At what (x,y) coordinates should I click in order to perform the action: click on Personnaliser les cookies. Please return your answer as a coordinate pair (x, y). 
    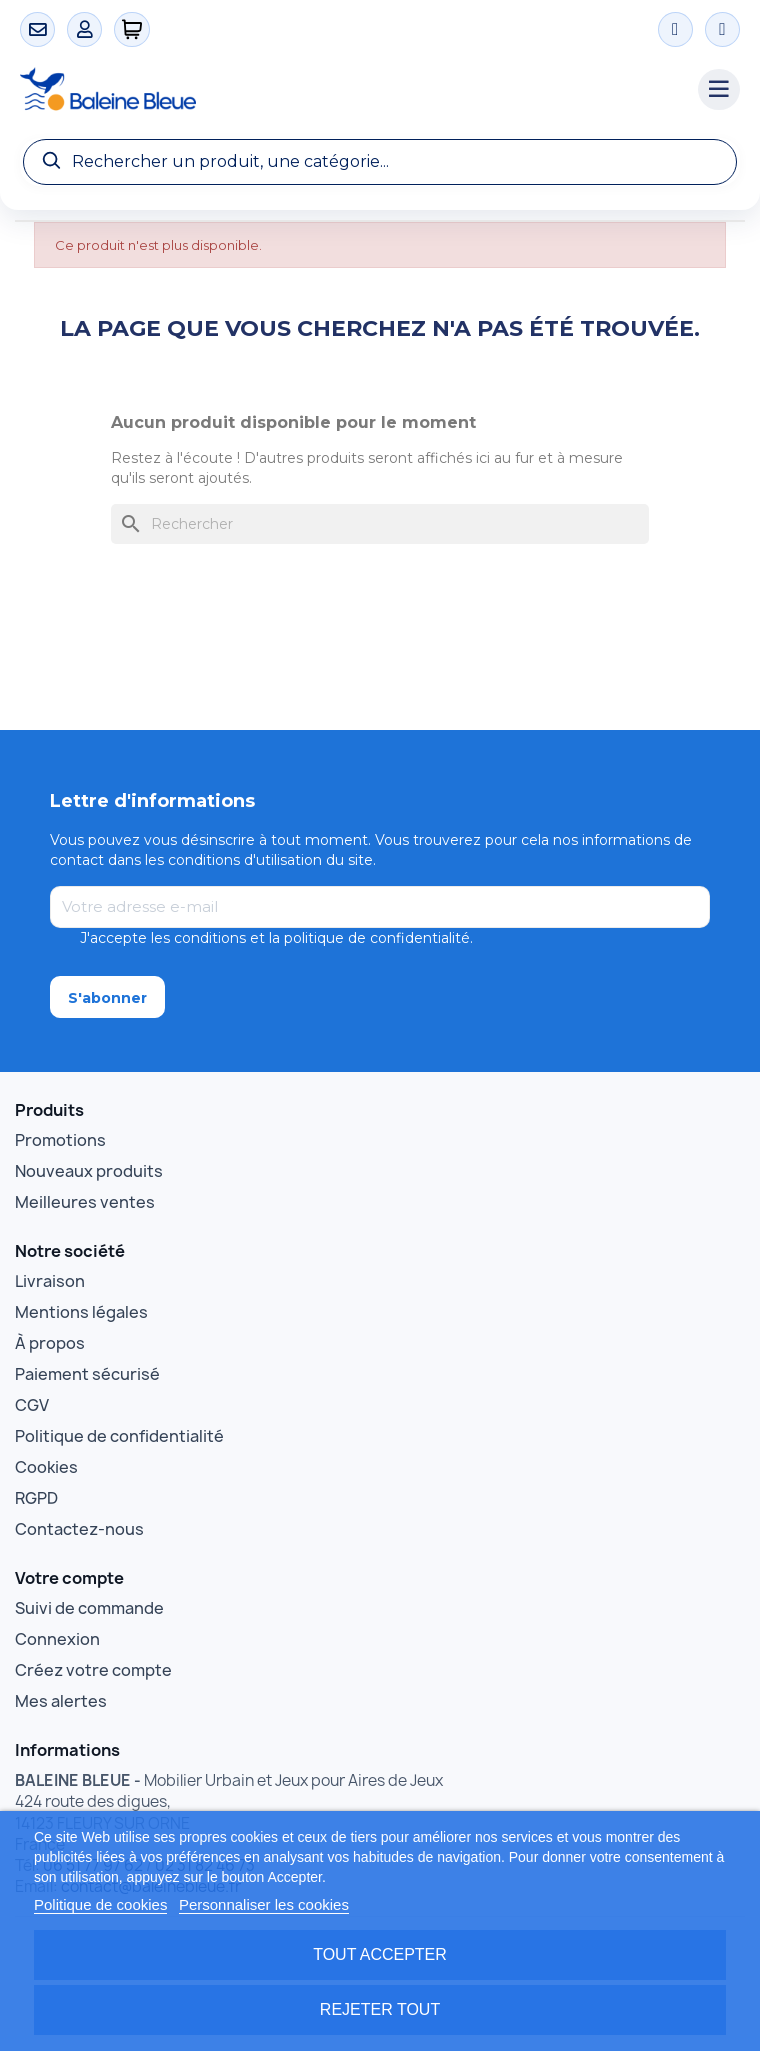
    Looking at the image, I should click on (264, 1904).